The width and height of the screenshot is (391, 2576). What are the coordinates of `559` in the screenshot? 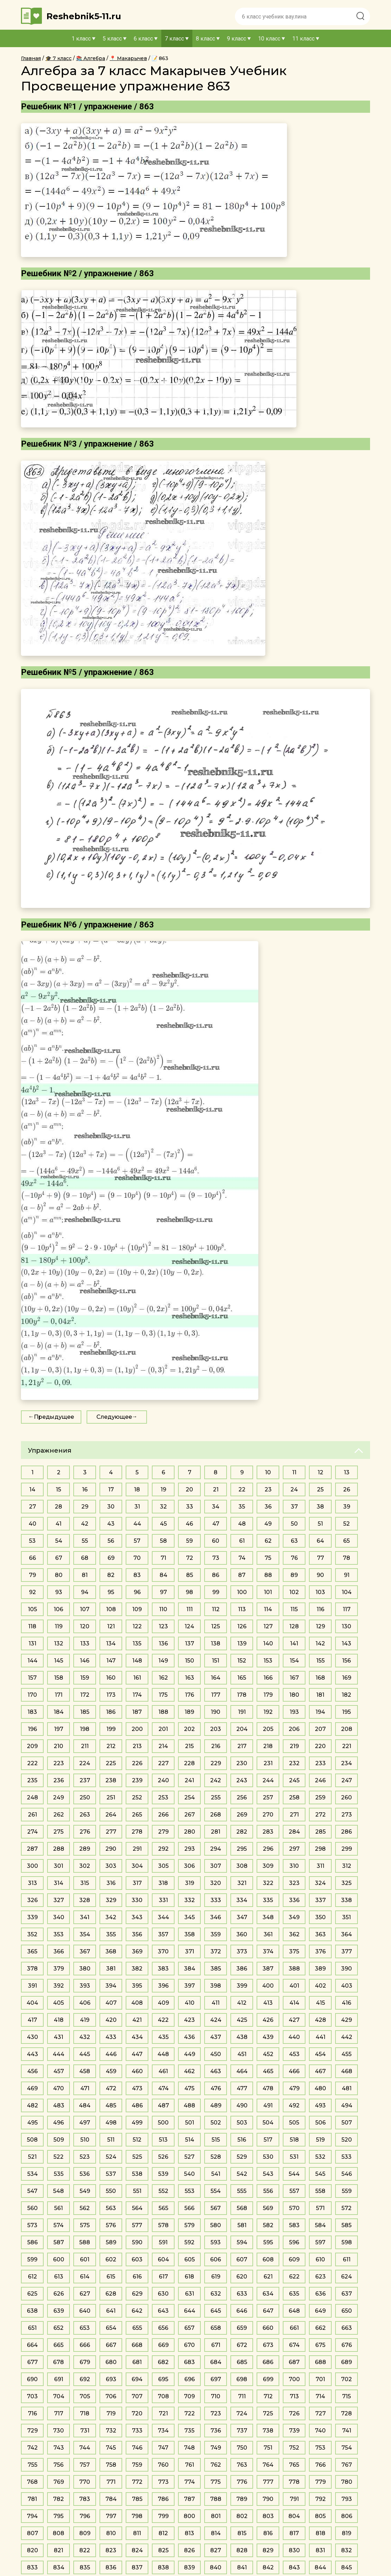 It's located at (347, 2191).